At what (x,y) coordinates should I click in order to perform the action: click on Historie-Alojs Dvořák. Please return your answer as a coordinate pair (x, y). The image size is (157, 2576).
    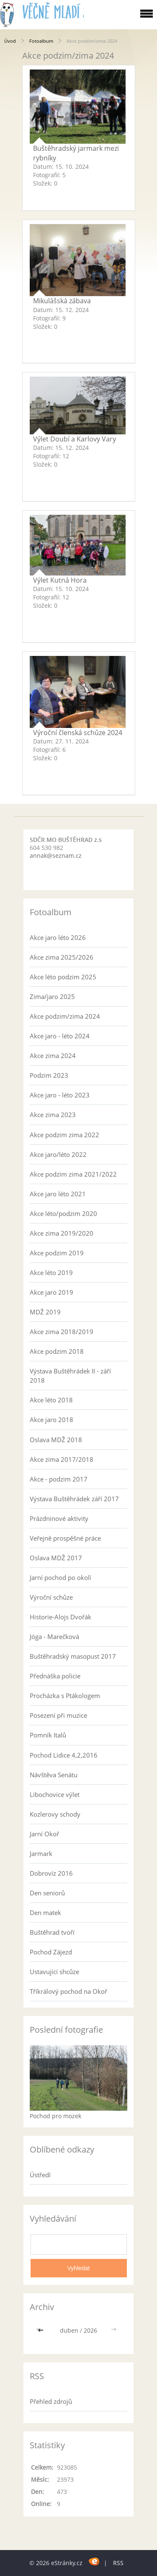
    Looking at the image, I should click on (60, 1617).